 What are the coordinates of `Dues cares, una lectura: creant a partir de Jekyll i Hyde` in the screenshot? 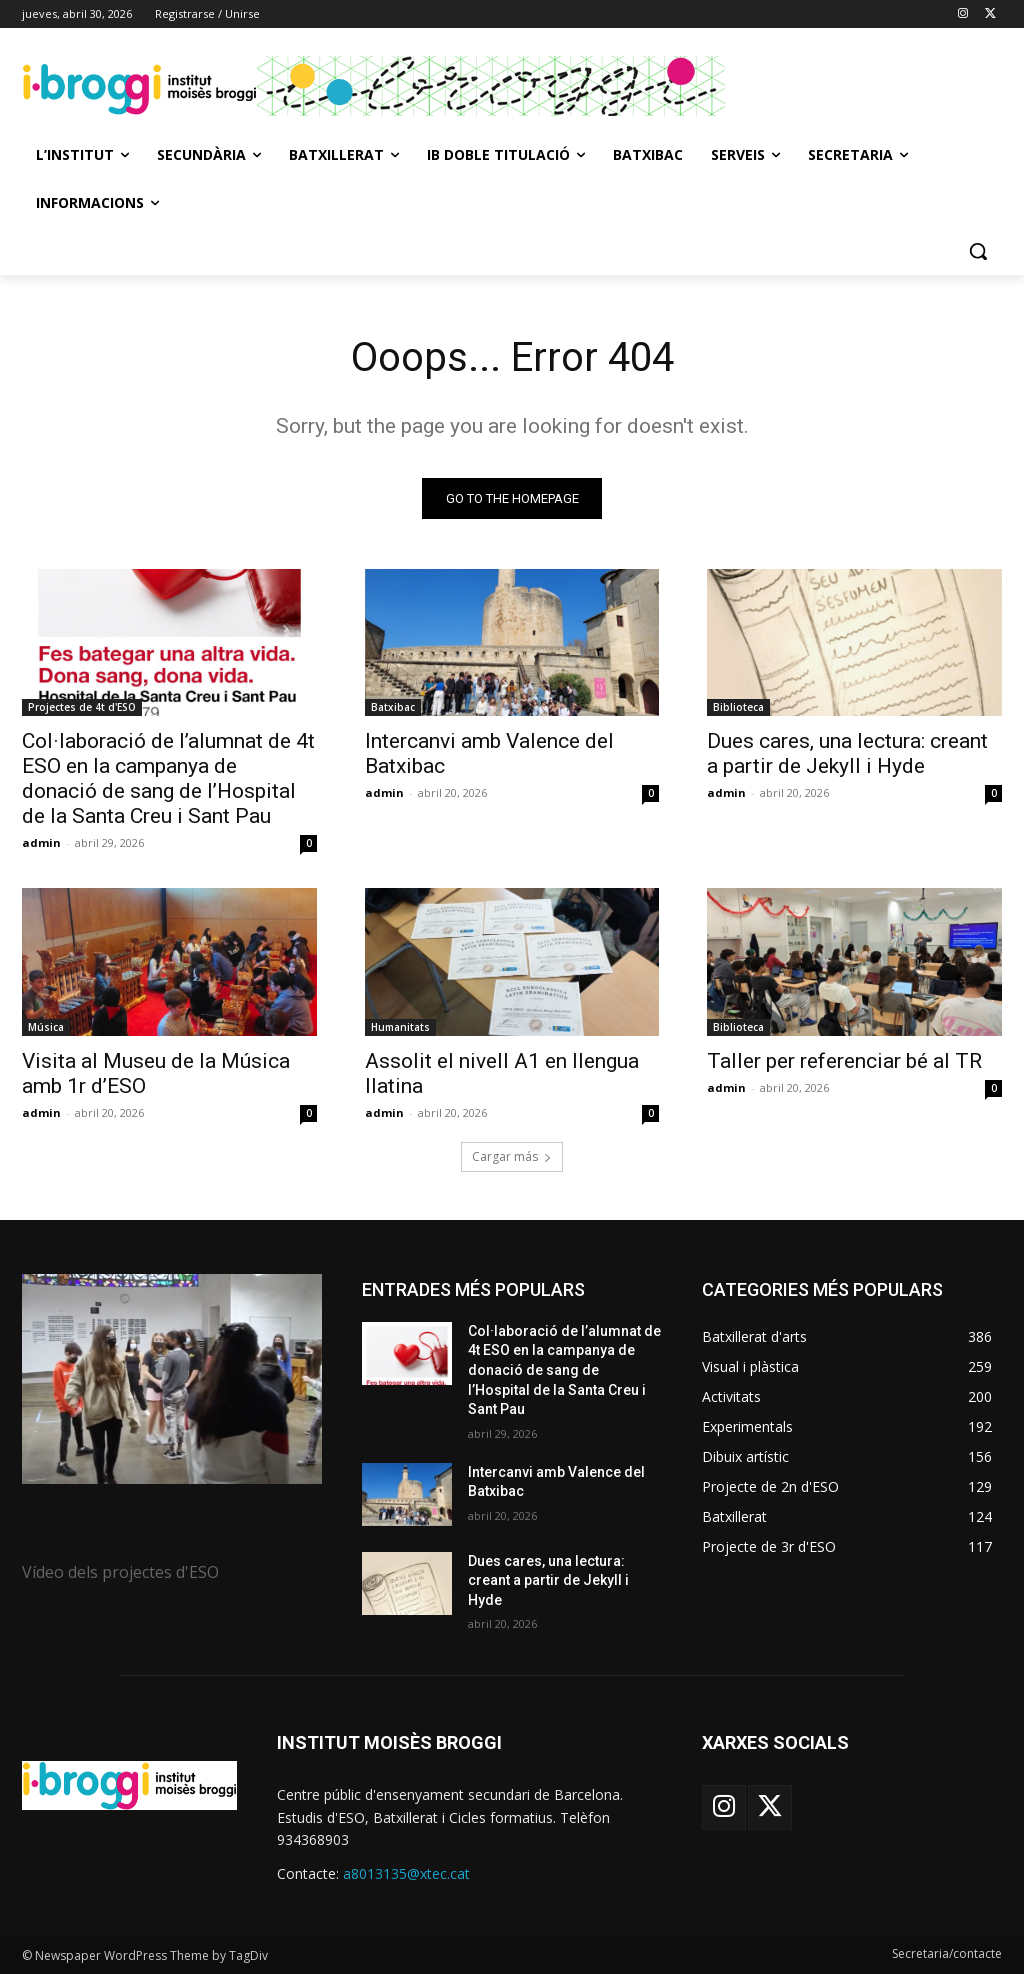 It's located at (847, 753).